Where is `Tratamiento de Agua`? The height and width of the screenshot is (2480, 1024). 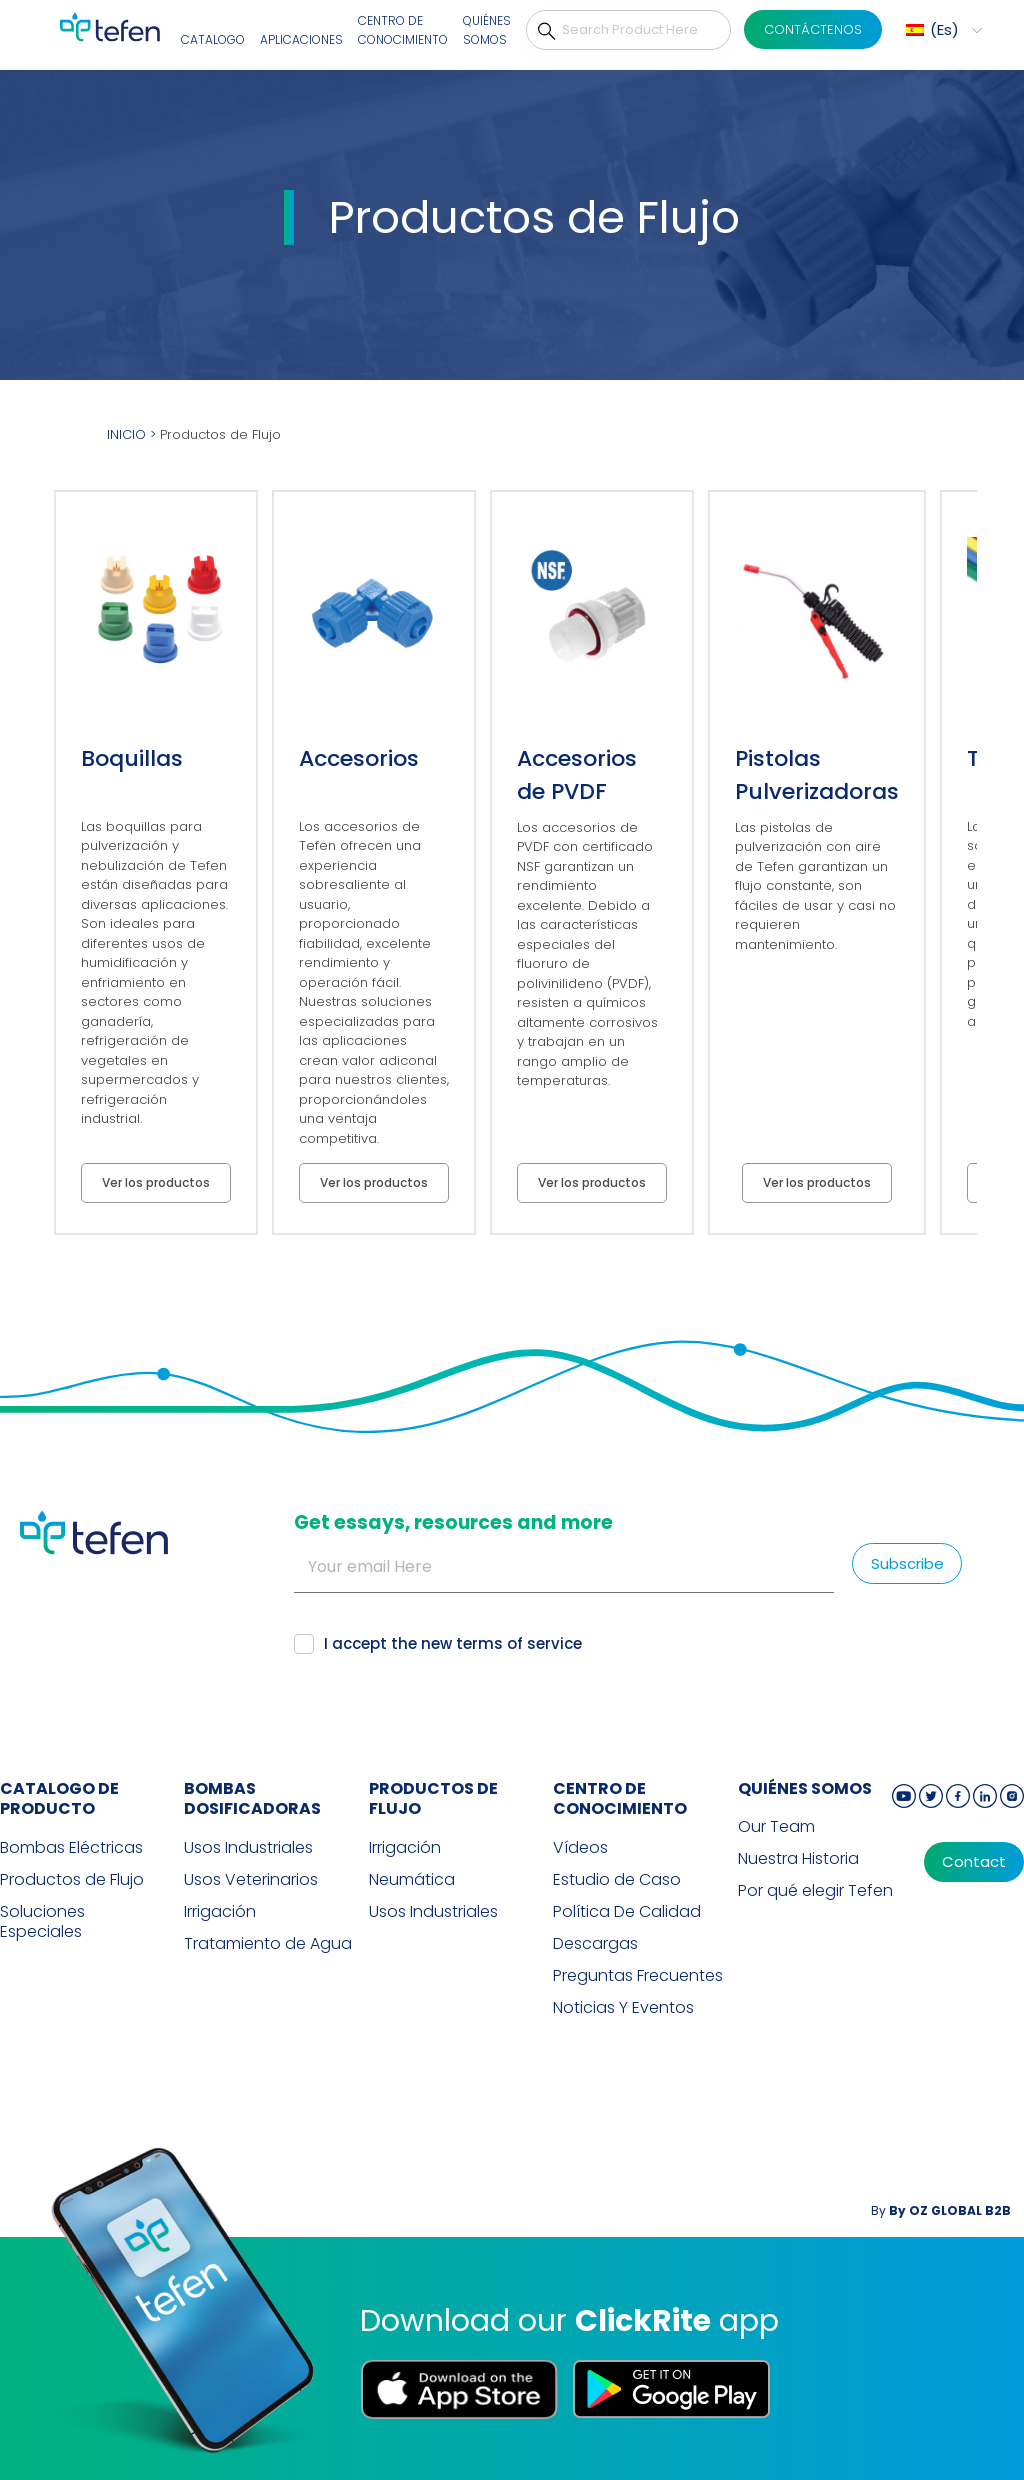
Tratamiento de Agua is located at coordinates (268, 1944).